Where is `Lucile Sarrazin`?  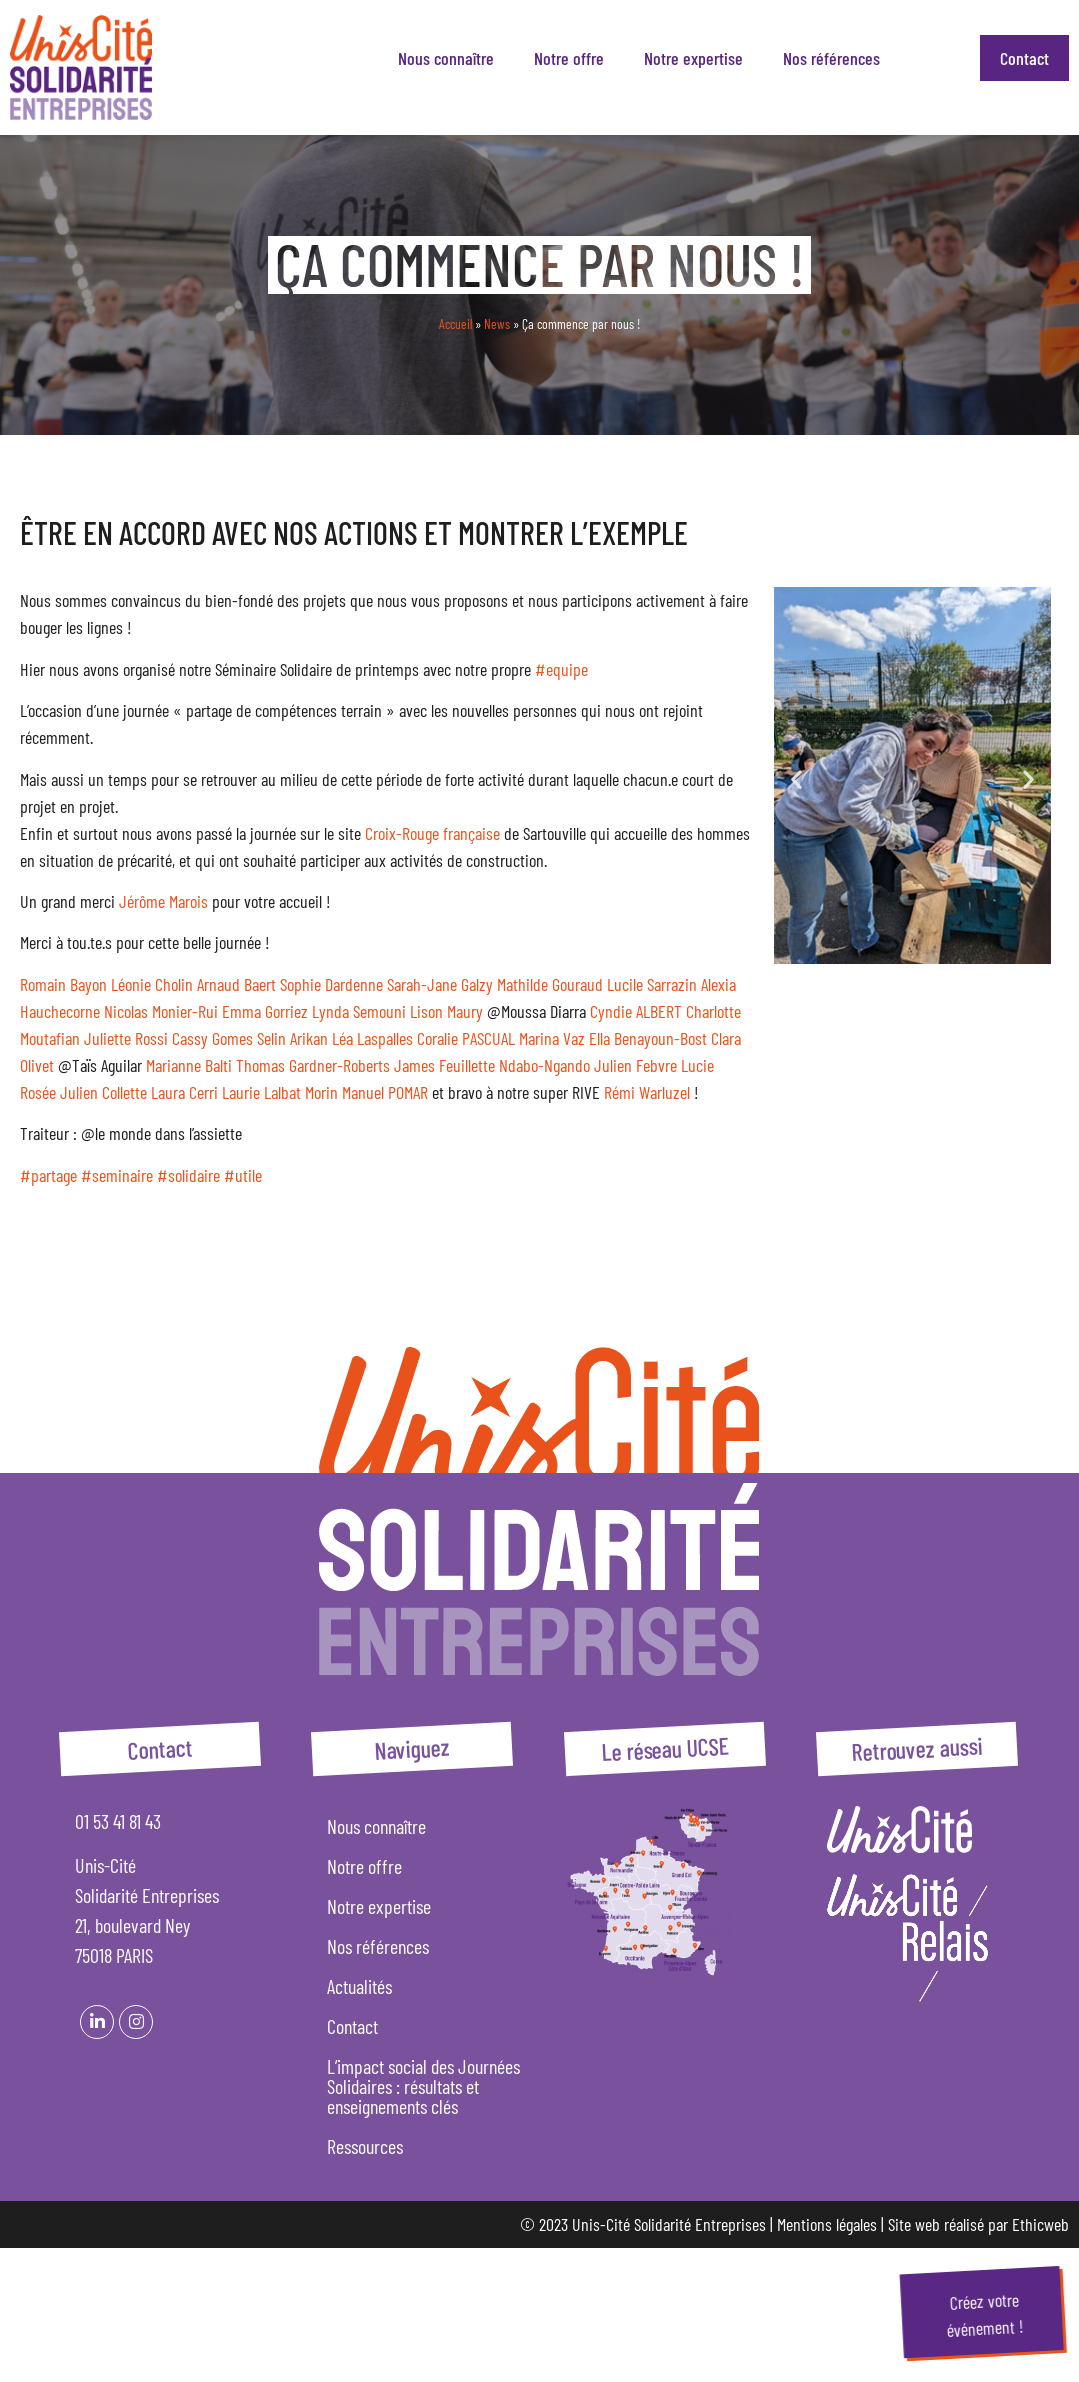 Lucile Sarrazin is located at coordinates (652, 984).